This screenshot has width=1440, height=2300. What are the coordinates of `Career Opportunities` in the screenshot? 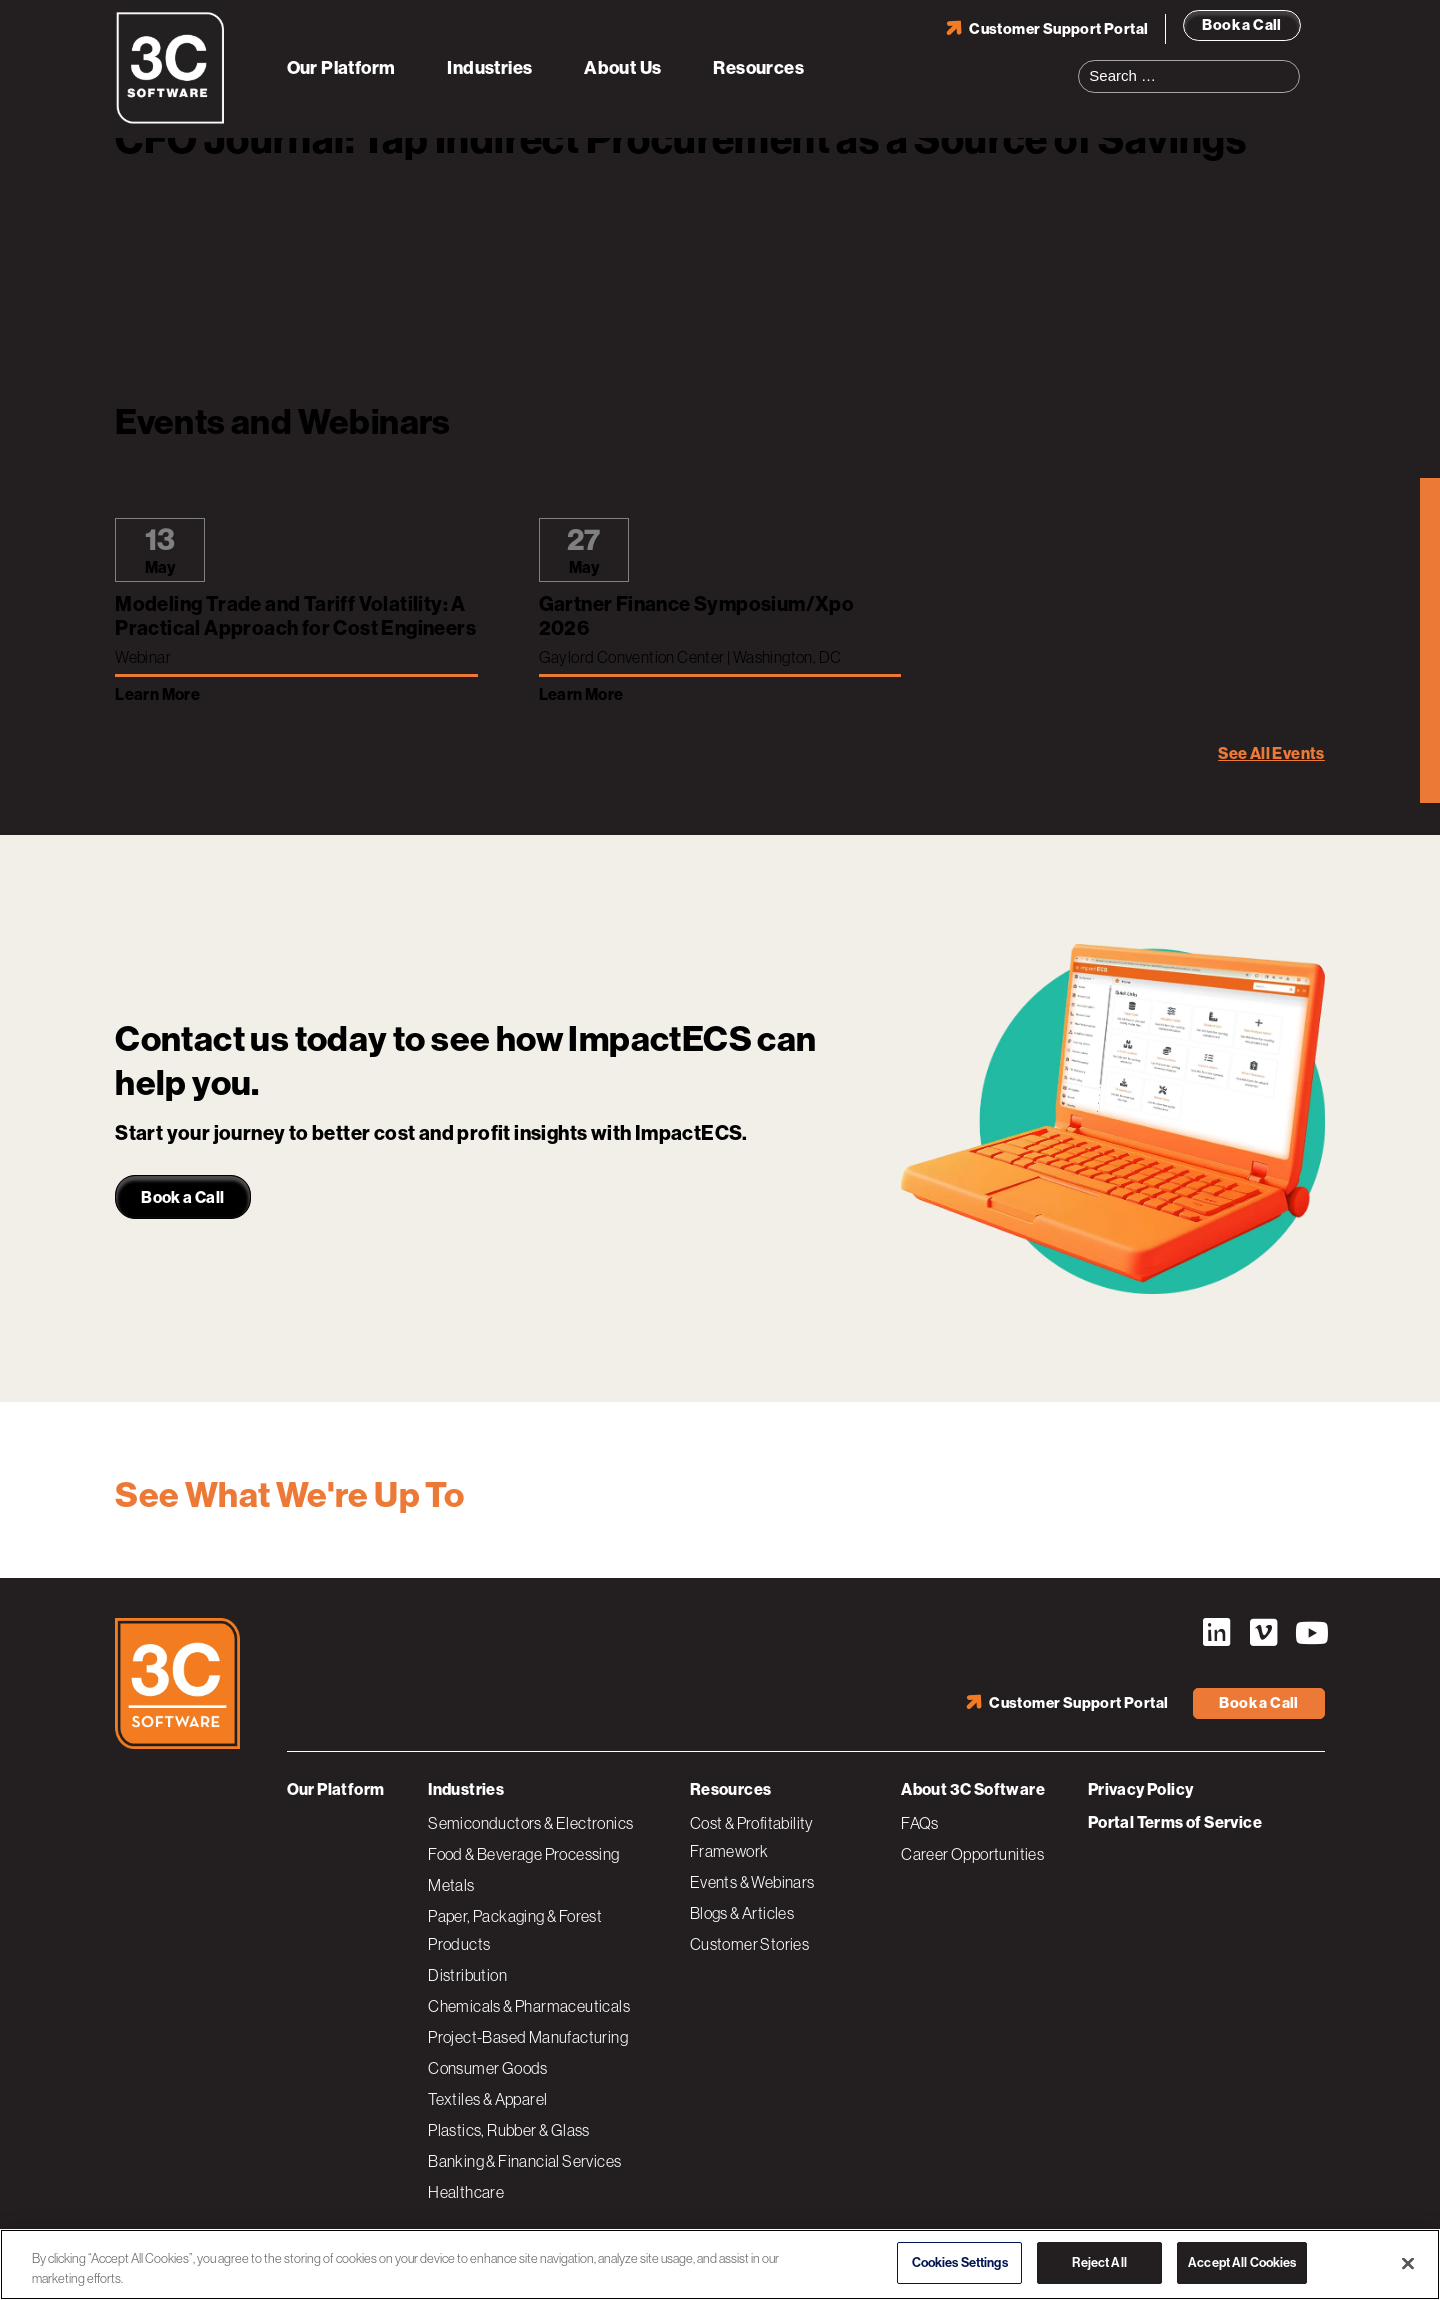 It's located at (972, 1854).